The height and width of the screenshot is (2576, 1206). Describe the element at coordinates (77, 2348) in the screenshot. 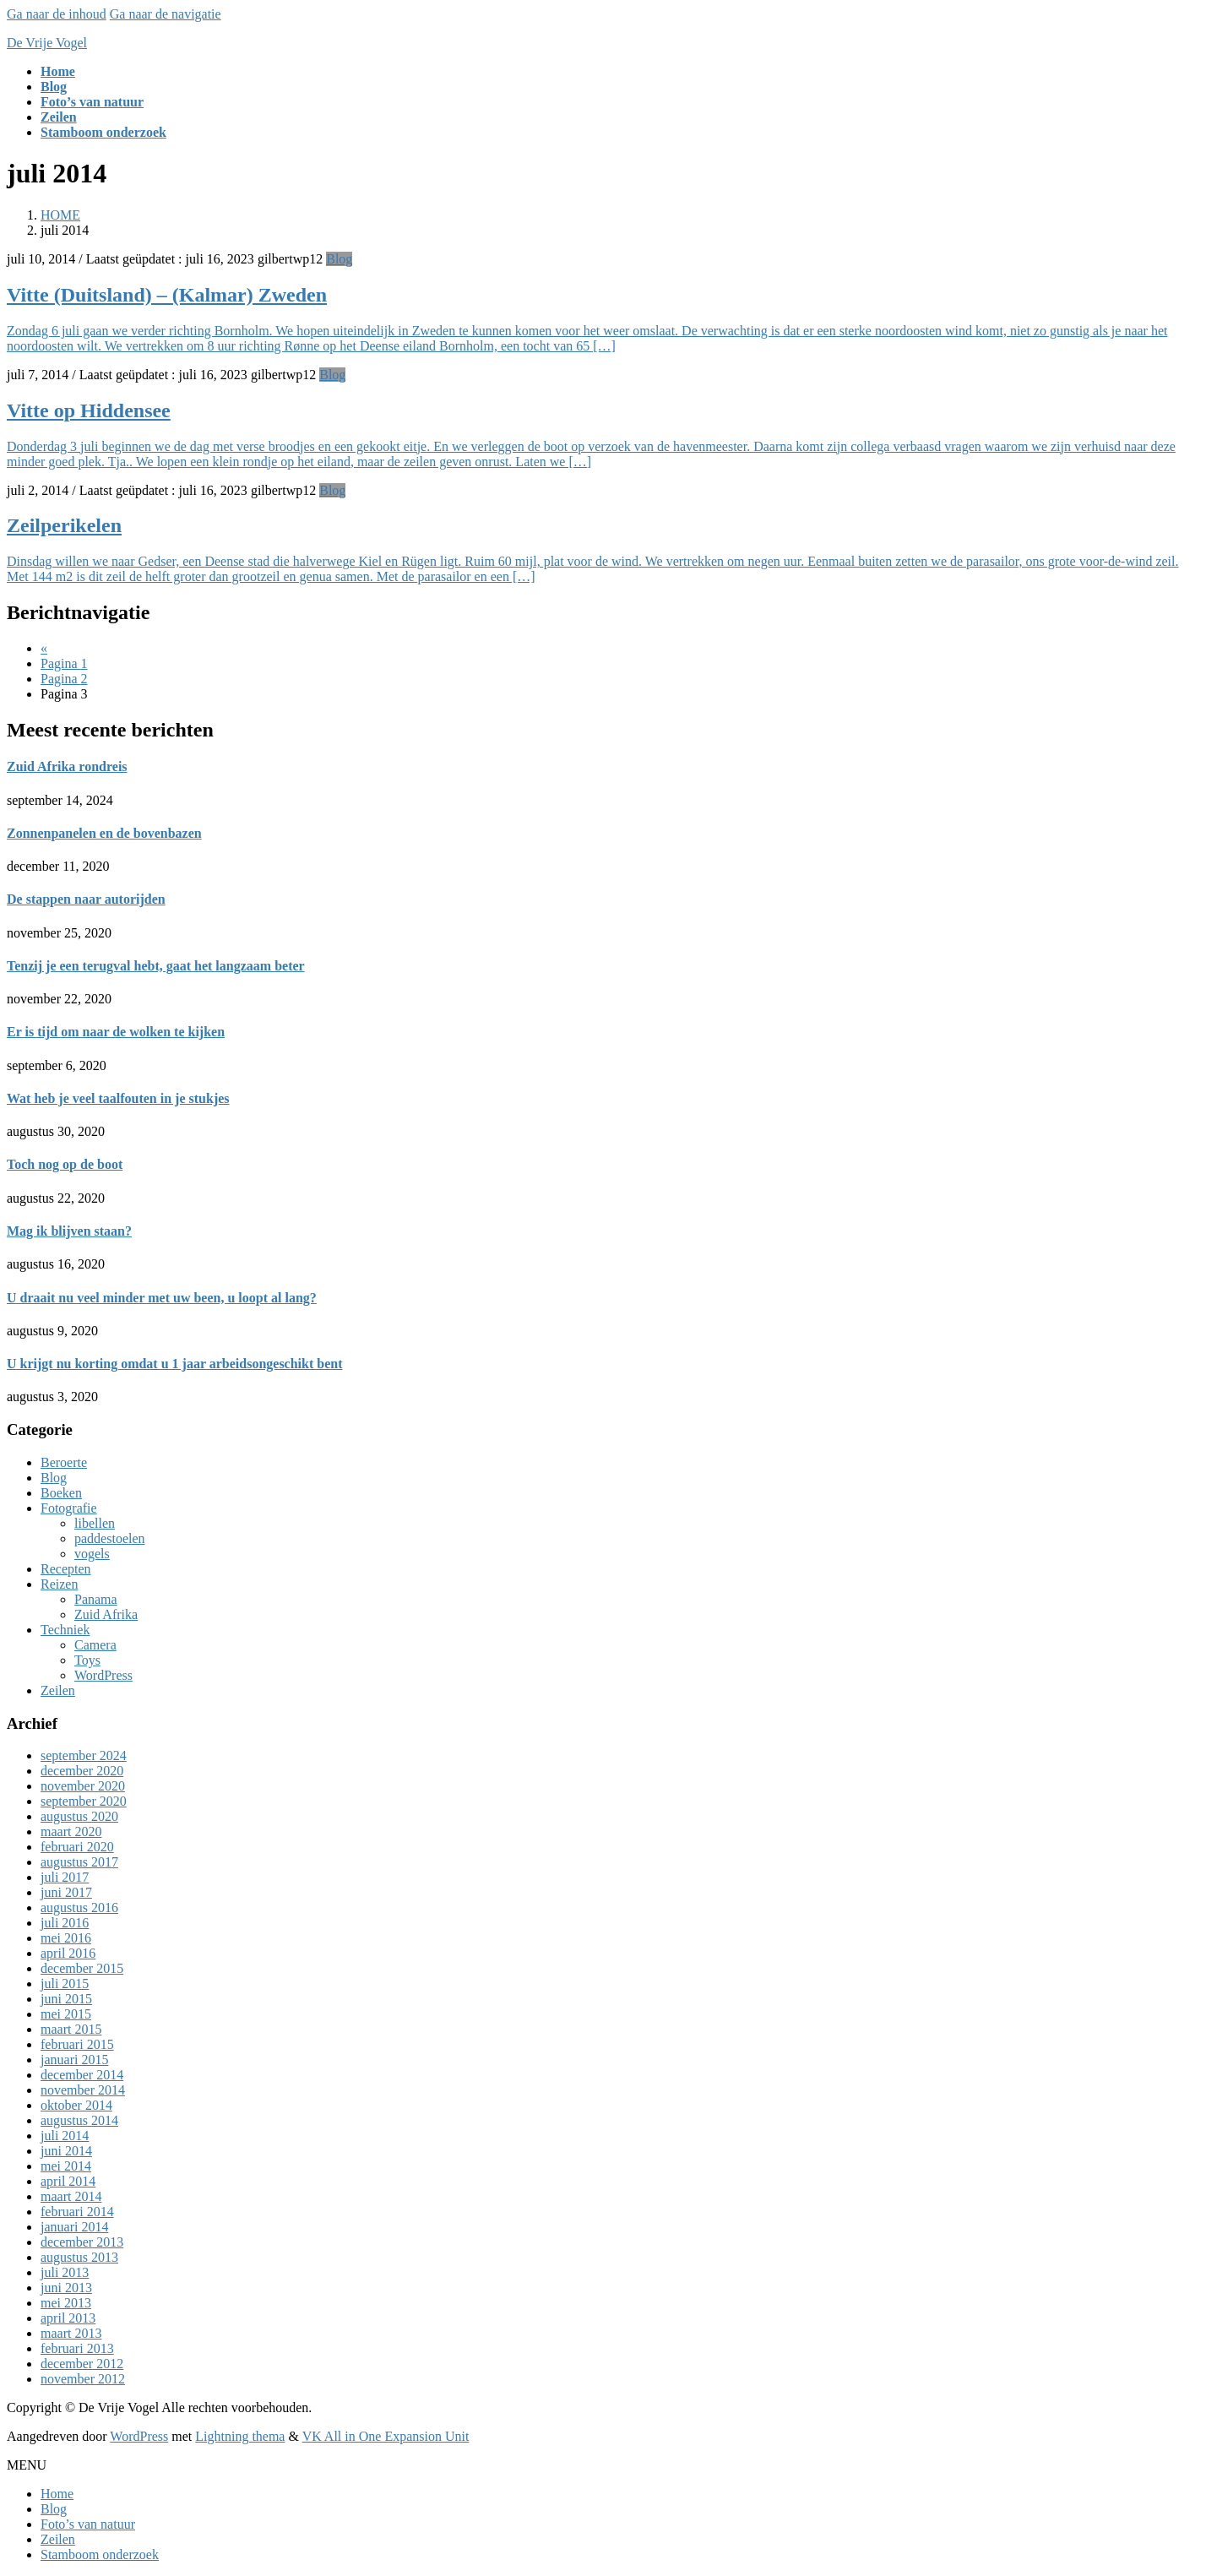

I see `februari 2013` at that location.